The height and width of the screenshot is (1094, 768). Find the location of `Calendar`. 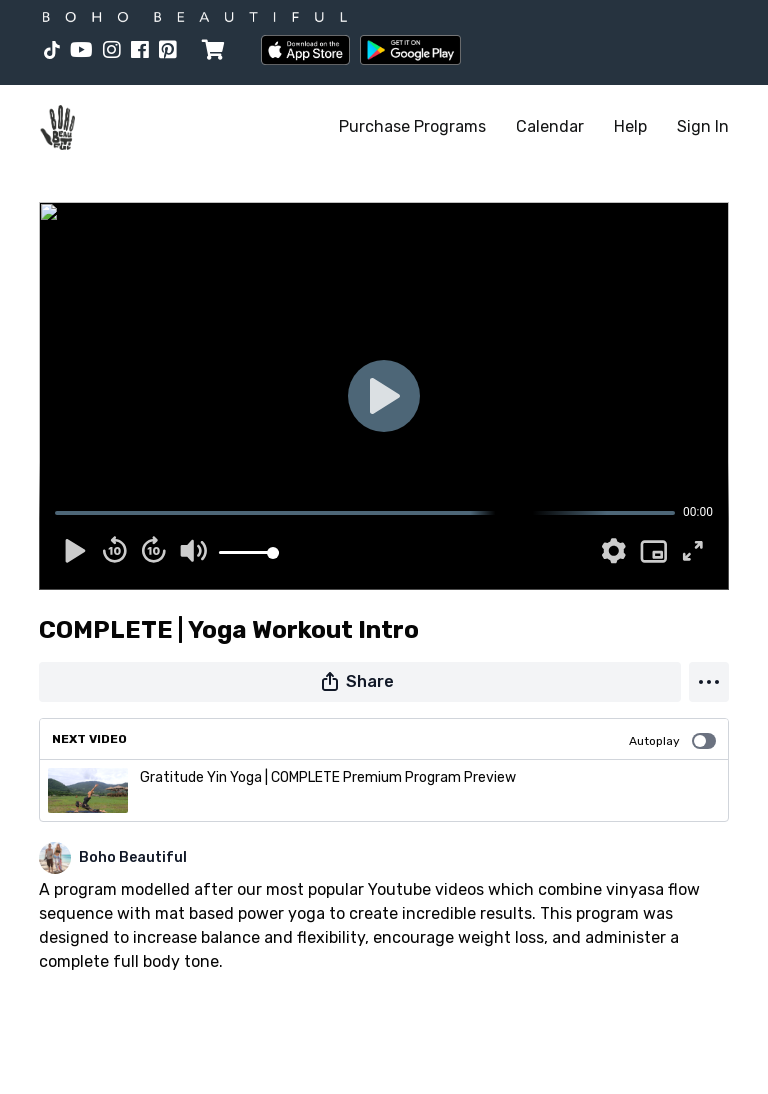

Calendar is located at coordinates (550, 126).